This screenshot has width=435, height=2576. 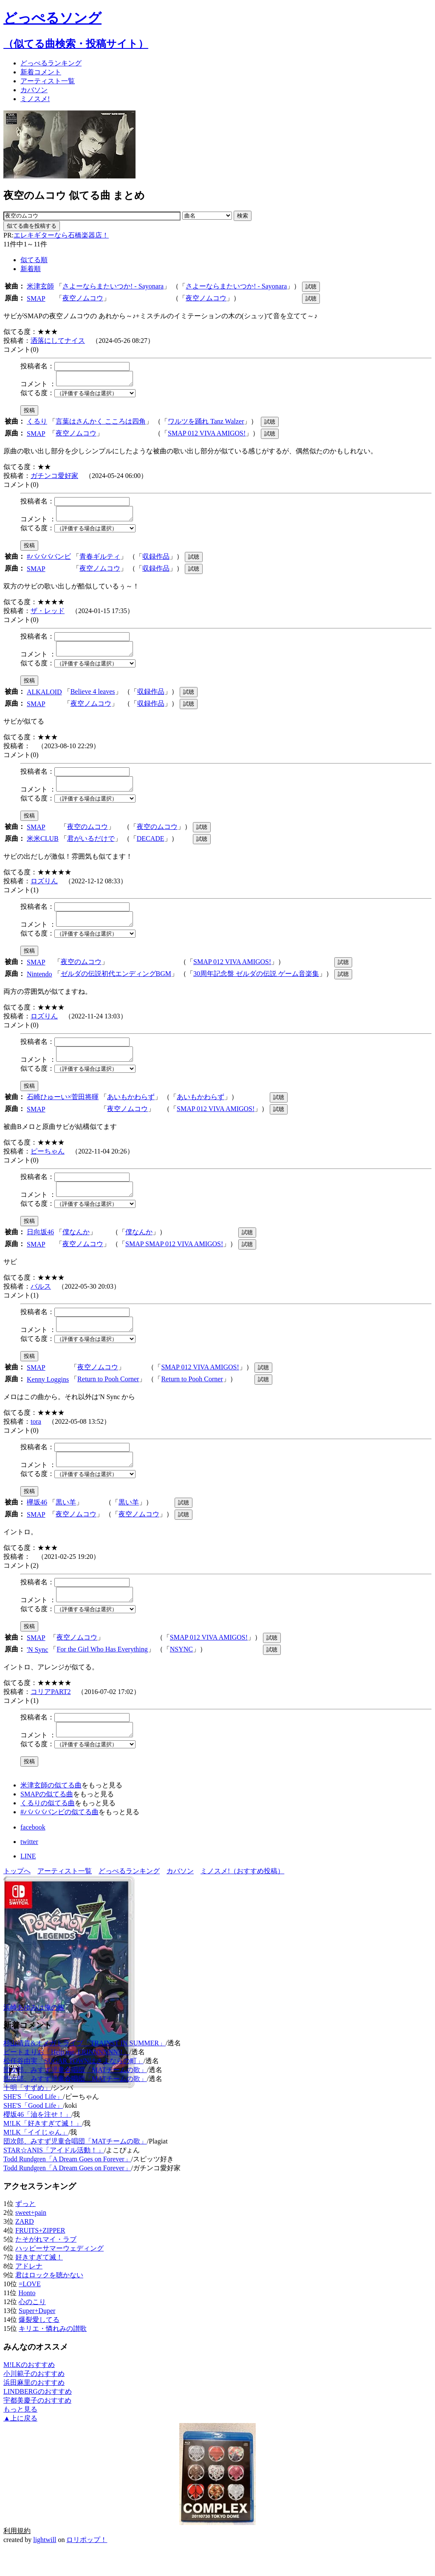 What do you see at coordinates (34, 2401) in the screenshot?
I see `小川範子のおすすめ` at bounding box center [34, 2401].